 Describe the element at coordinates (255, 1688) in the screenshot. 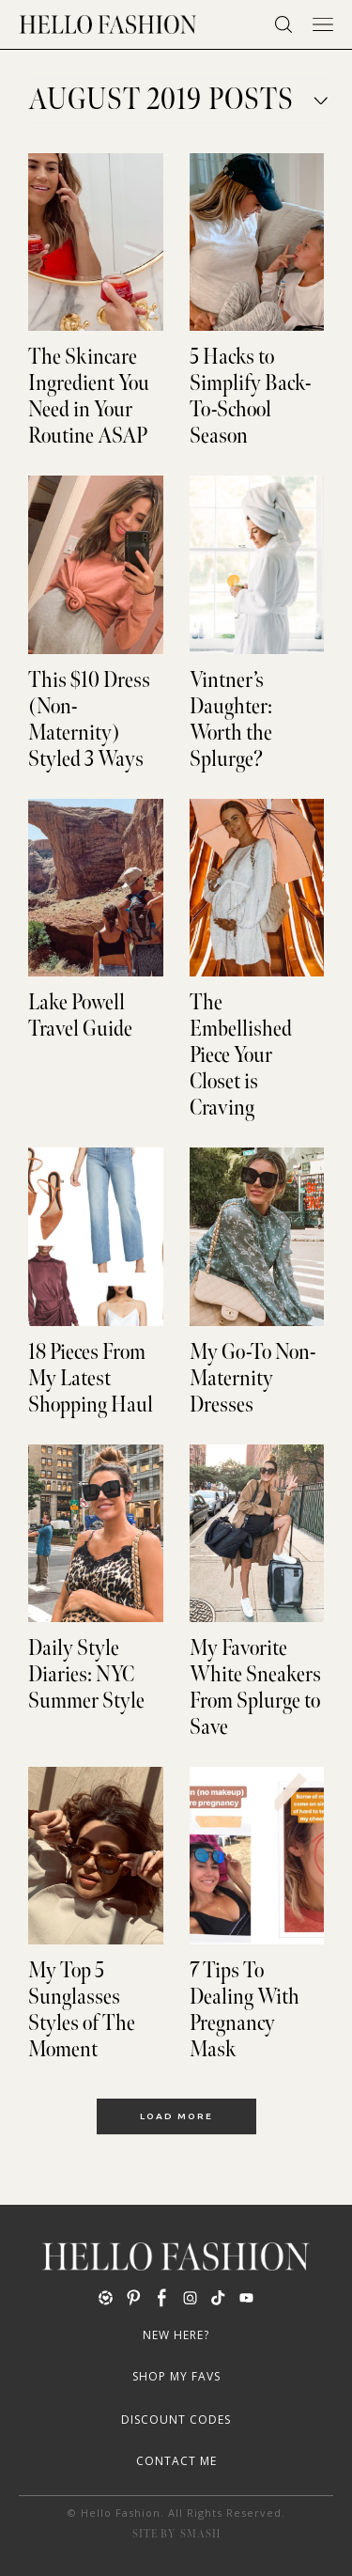

I see `My Favorite White Sneakers From Splurge to Save` at that location.